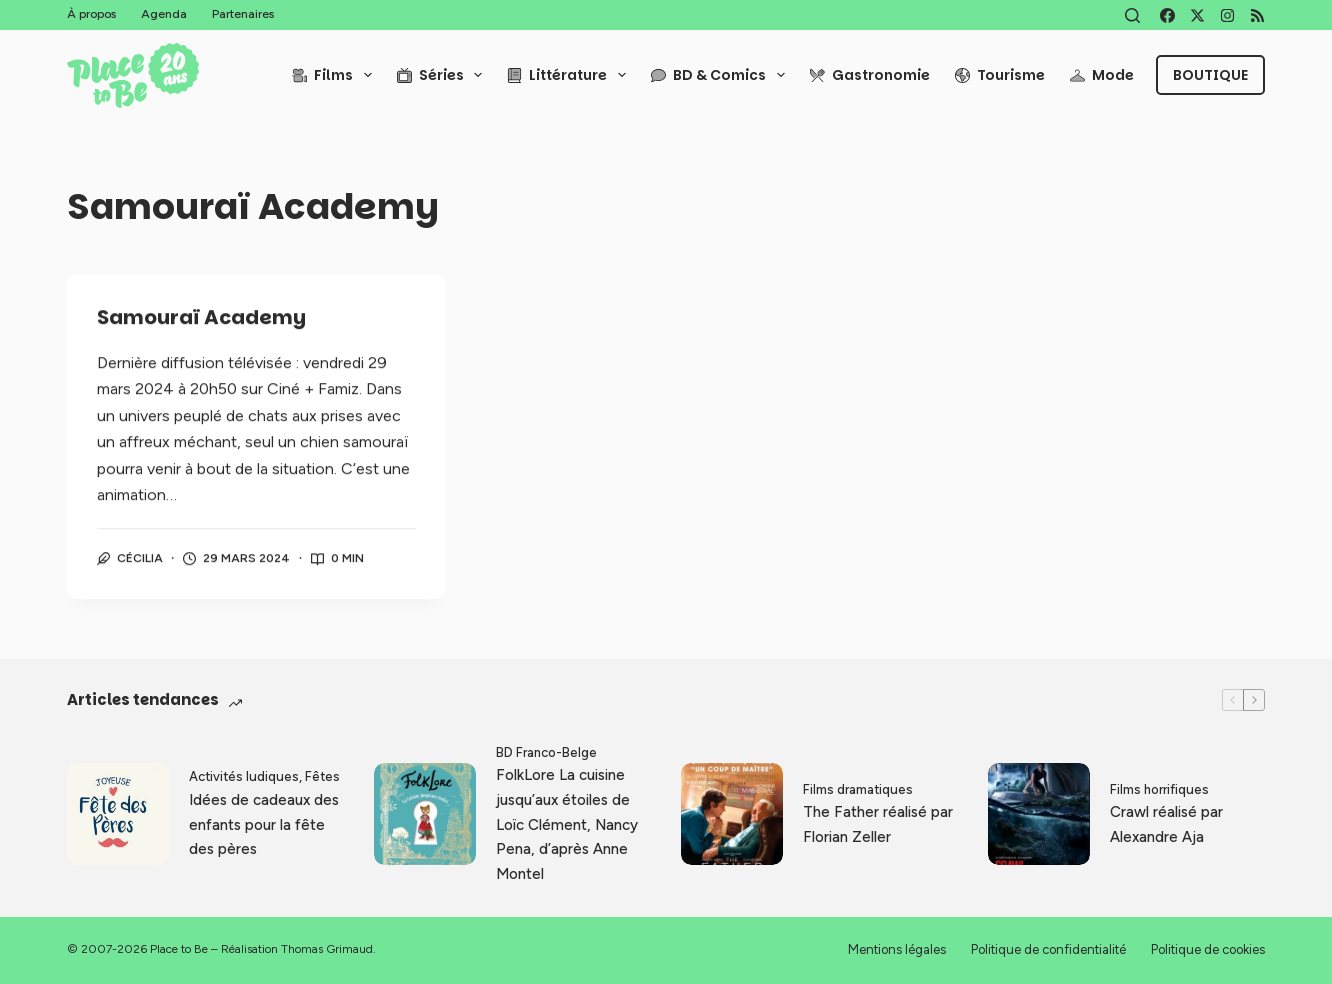 The image size is (1332, 984). What do you see at coordinates (243, 14) in the screenshot?
I see `Partenaires` at bounding box center [243, 14].